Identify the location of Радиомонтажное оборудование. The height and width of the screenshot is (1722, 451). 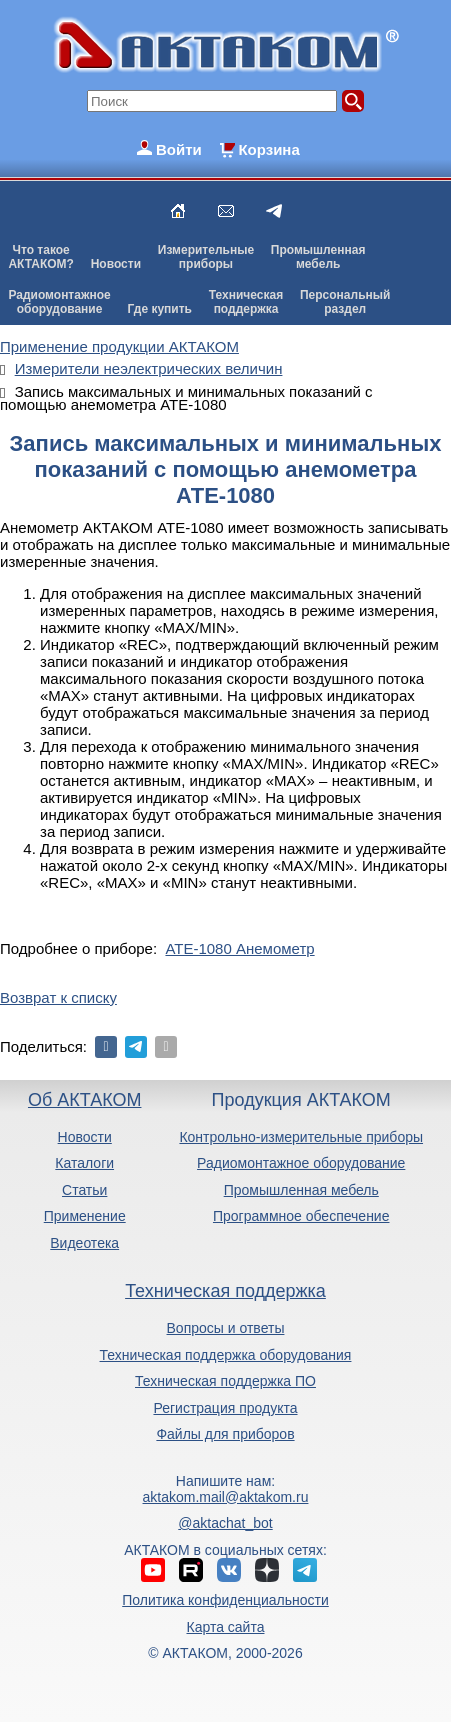
(301, 1163).